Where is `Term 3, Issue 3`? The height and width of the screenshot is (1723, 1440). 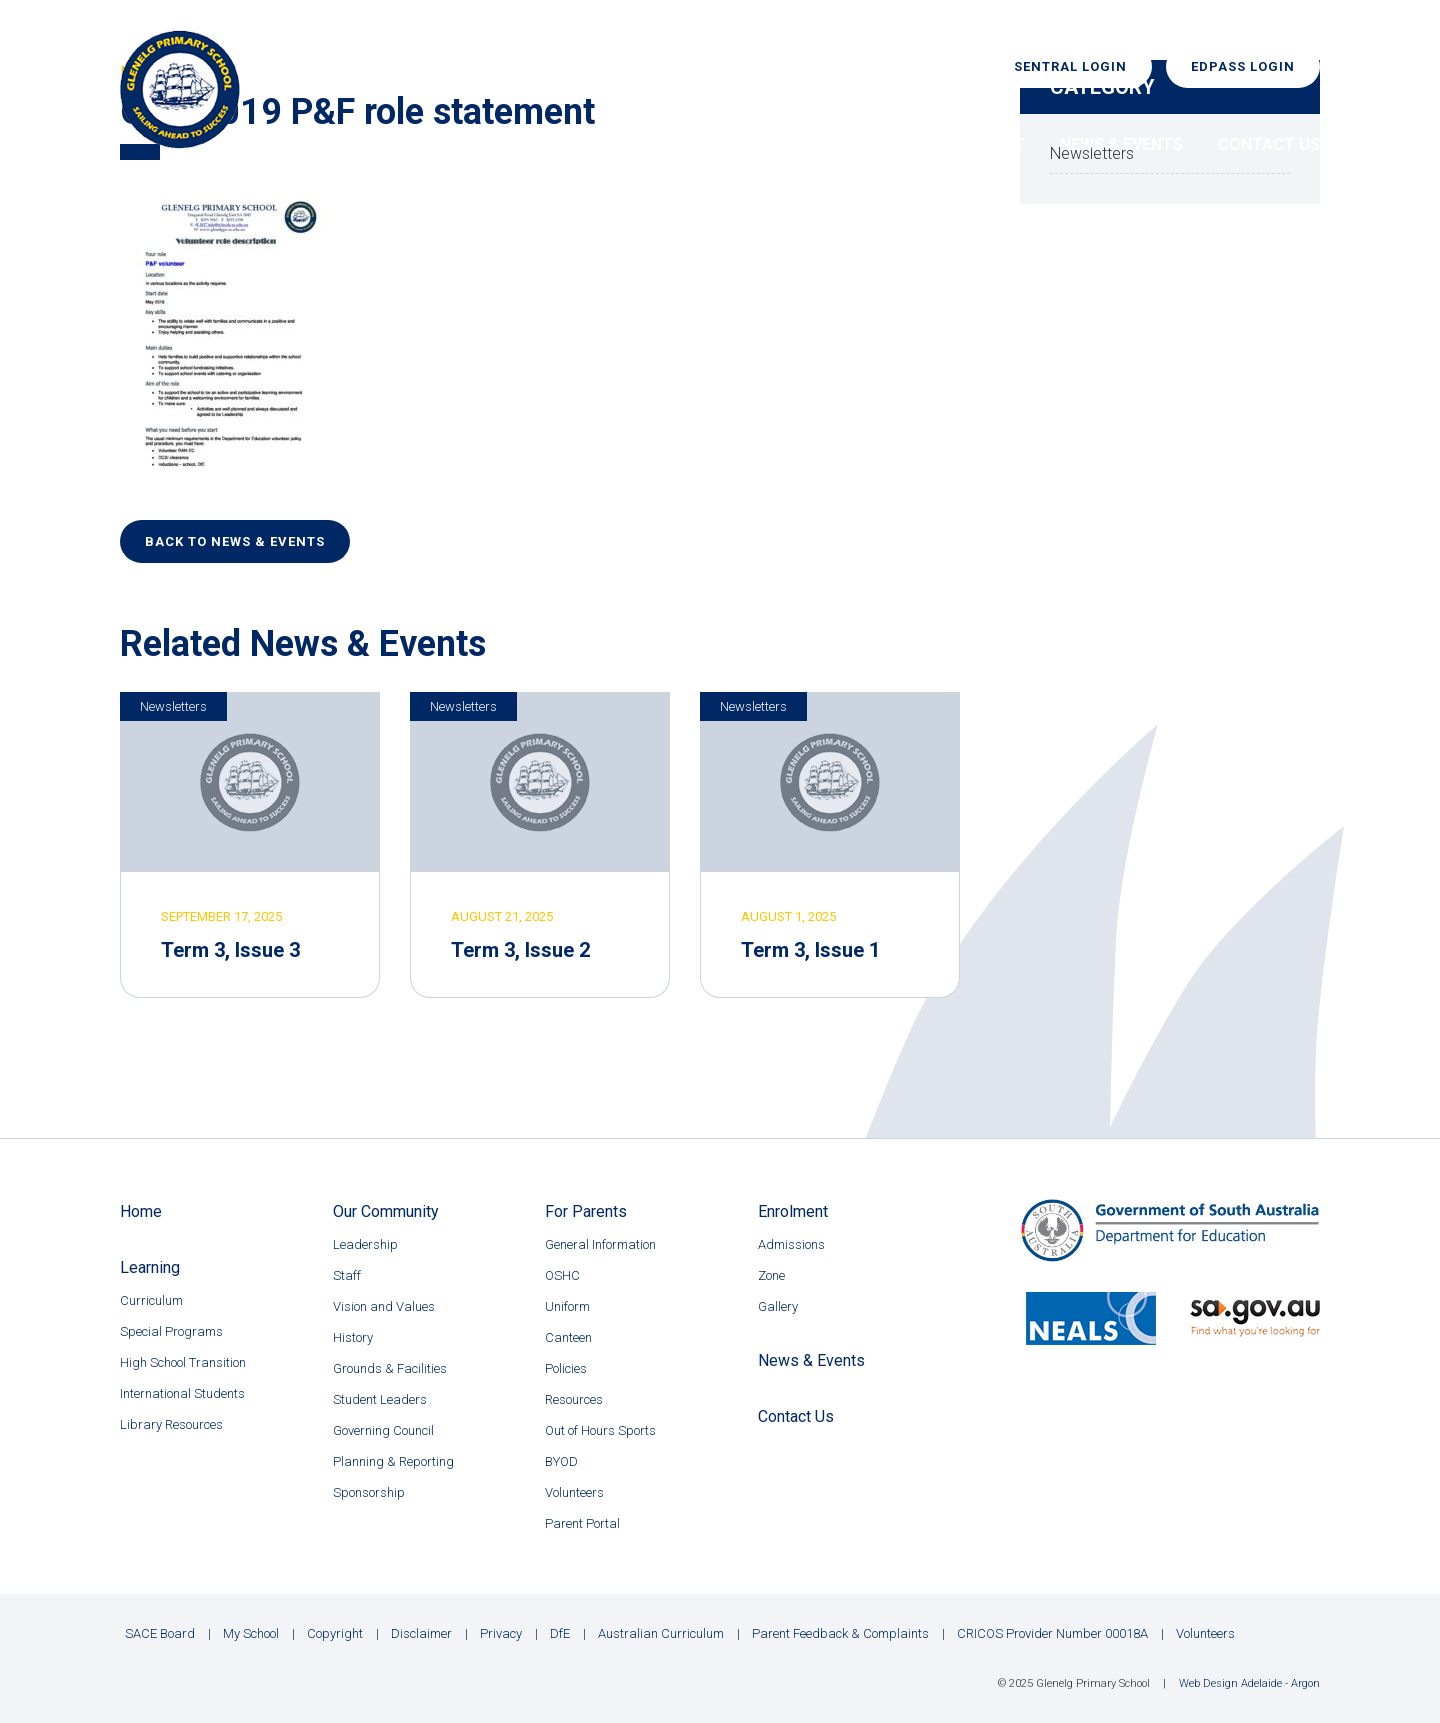
Term 3, Issue 3 is located at coordinates (230, 950).